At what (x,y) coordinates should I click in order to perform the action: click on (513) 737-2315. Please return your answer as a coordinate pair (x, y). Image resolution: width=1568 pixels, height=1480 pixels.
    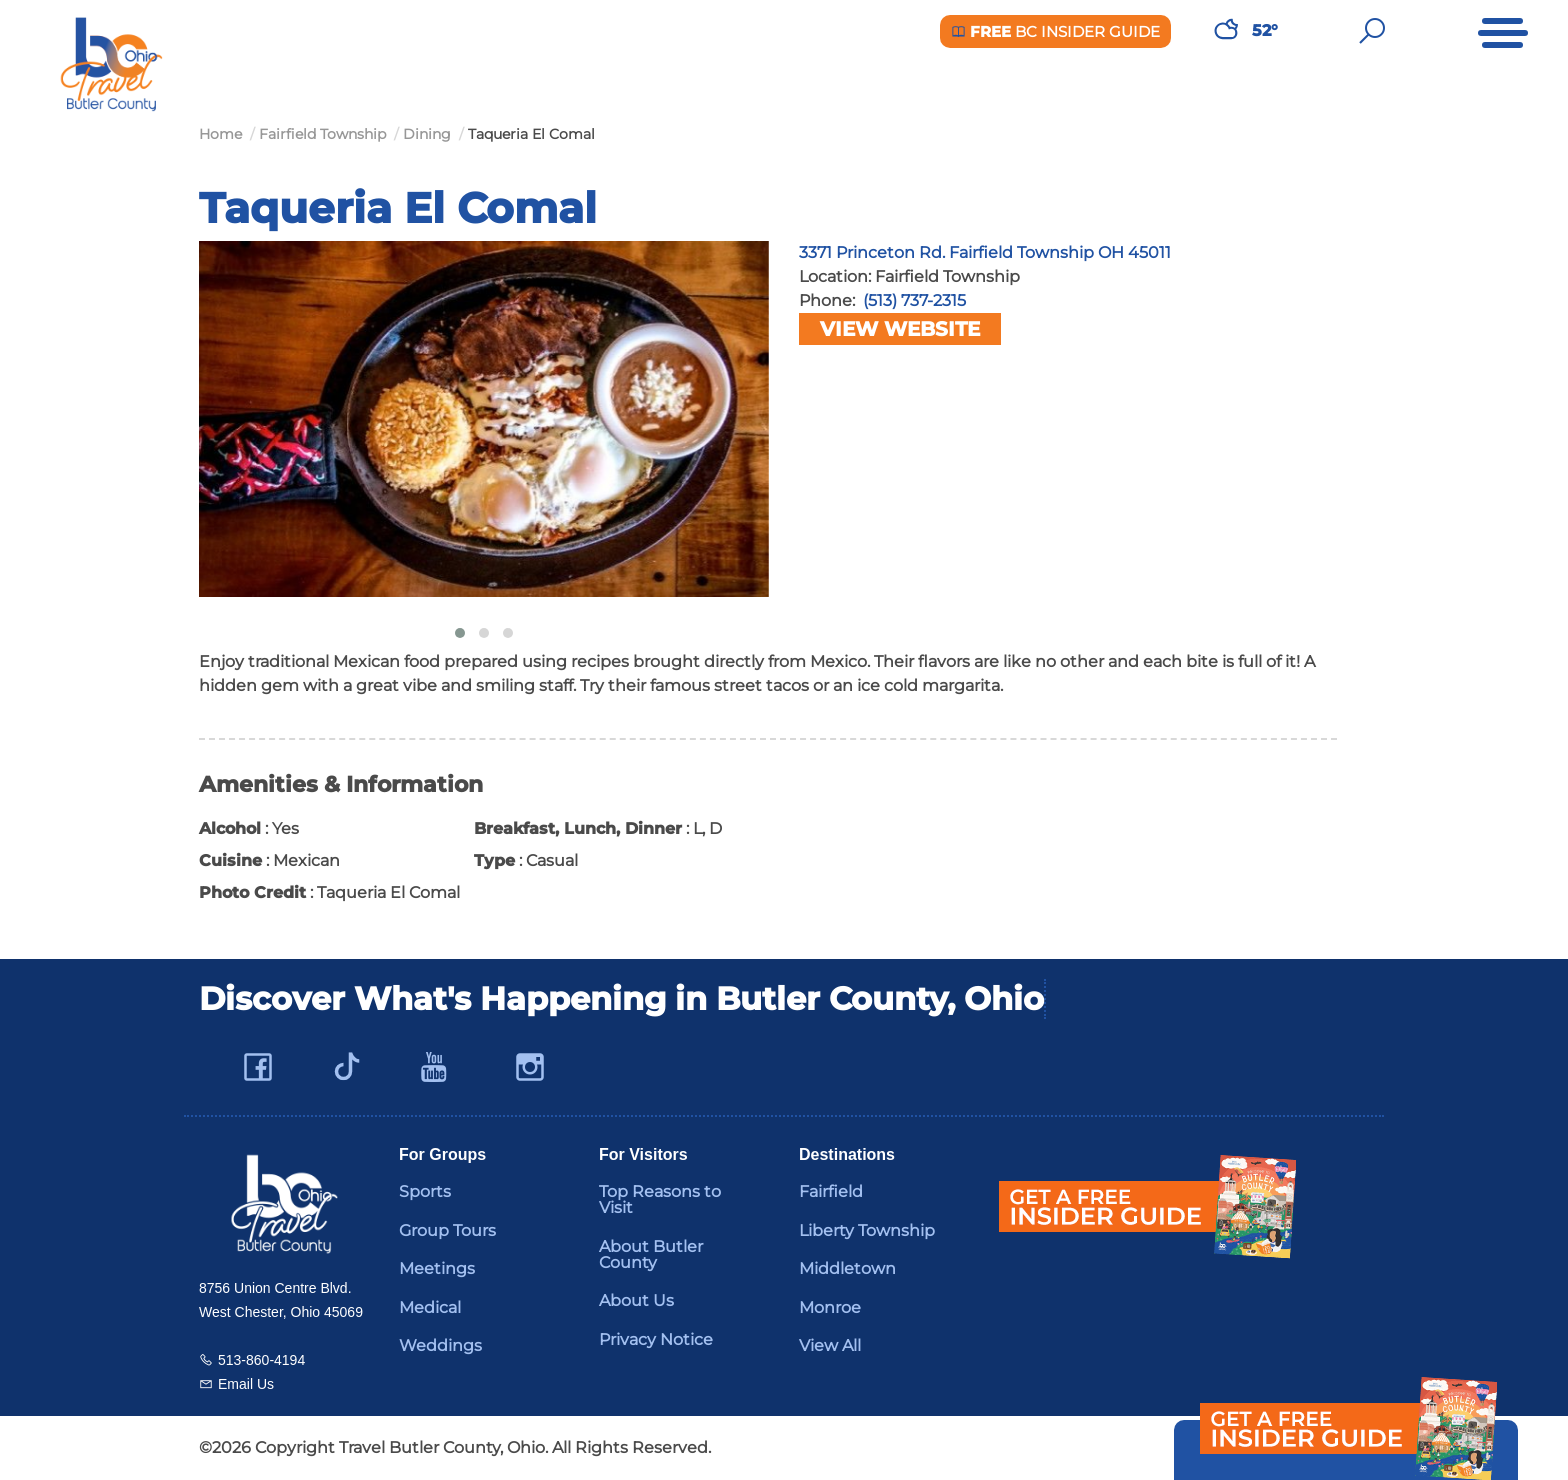
    Looking at the image, I should click on (914, 300).